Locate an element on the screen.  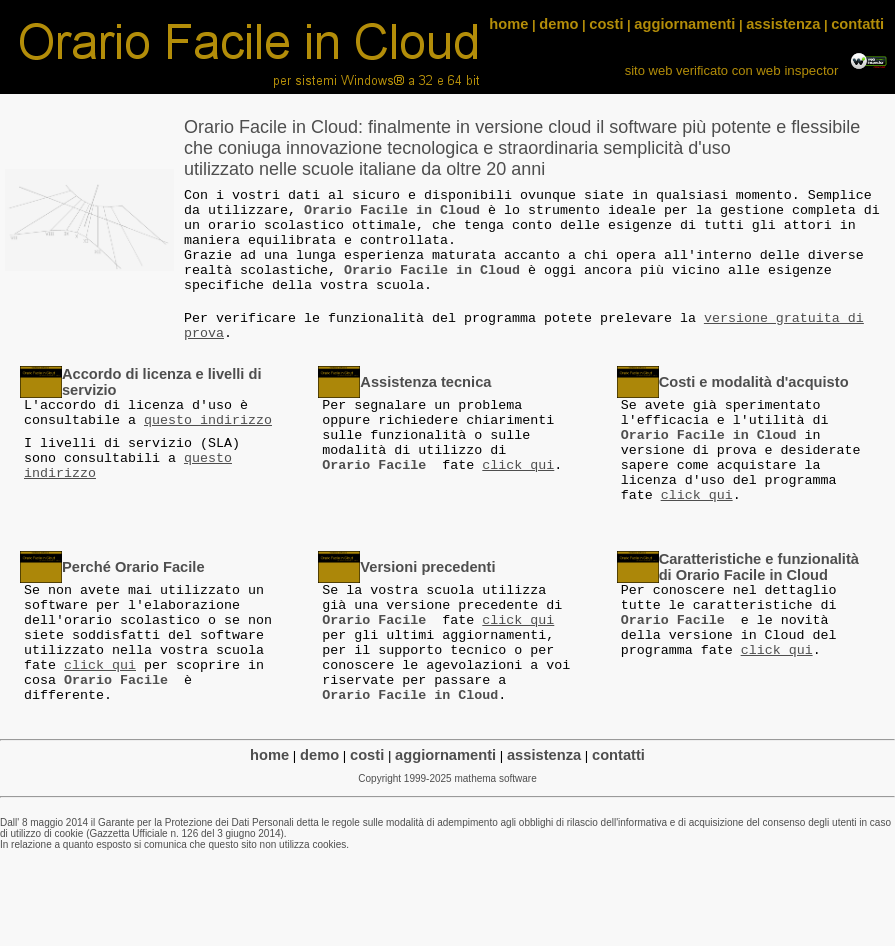
Perché Orario Facile is located at coordinates (133, 567).